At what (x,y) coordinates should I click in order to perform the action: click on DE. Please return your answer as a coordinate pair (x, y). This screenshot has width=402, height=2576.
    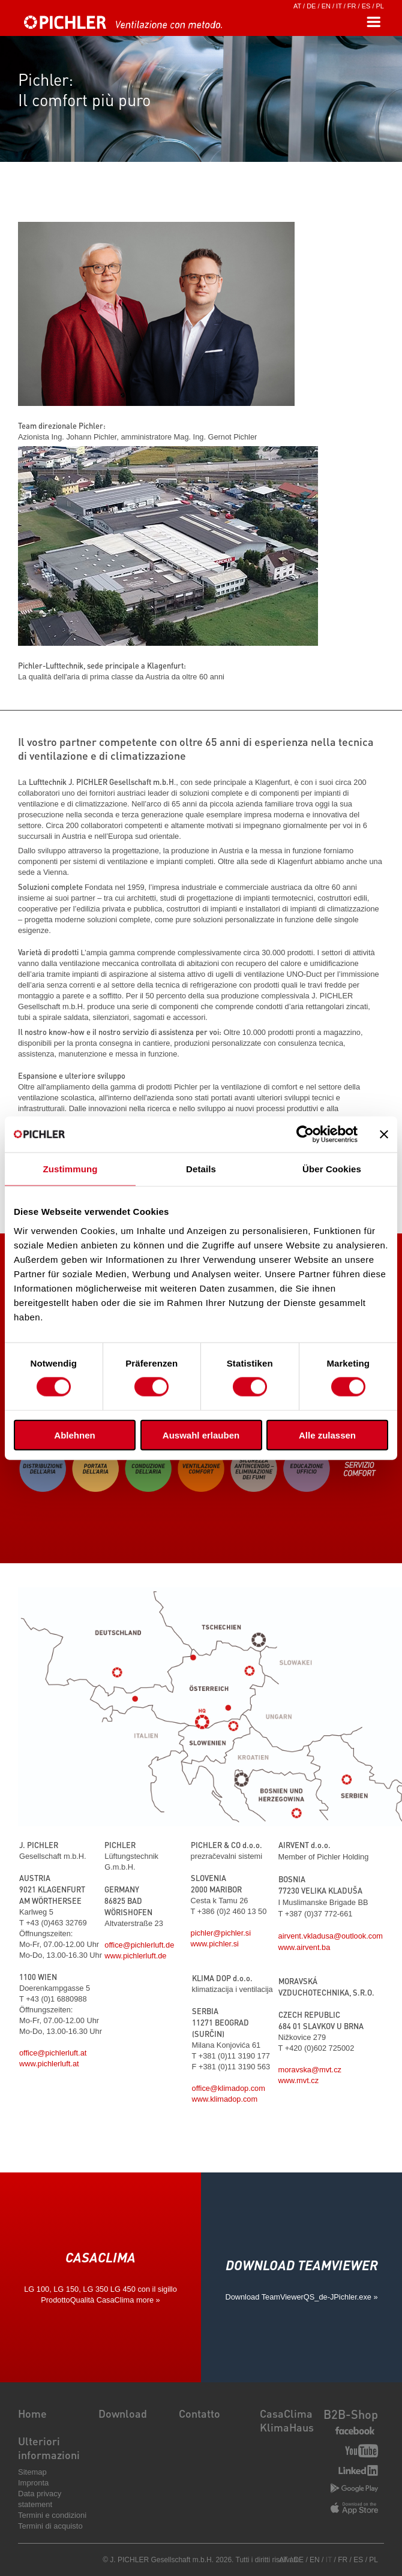
    Looking at the image, I should click on (311, 6).